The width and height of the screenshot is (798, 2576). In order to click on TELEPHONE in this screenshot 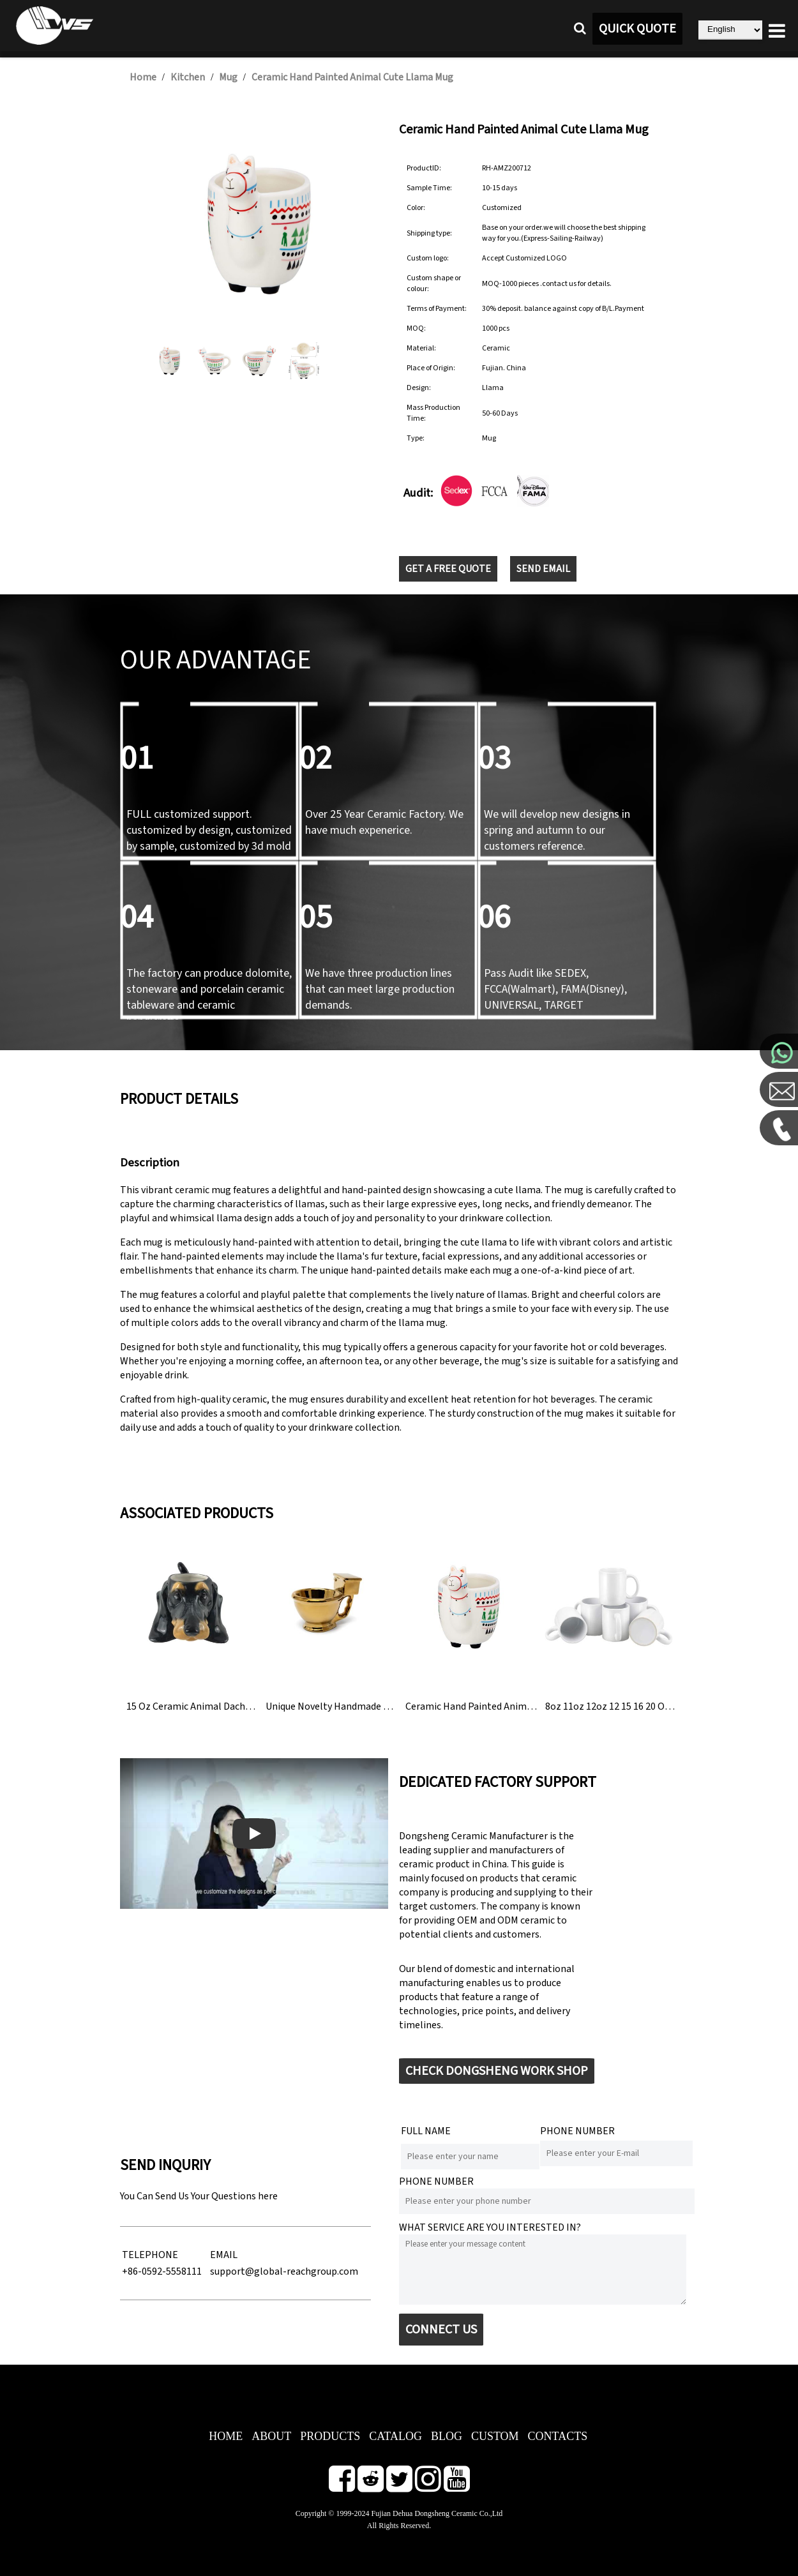, I will do `click(150, 2255)`.